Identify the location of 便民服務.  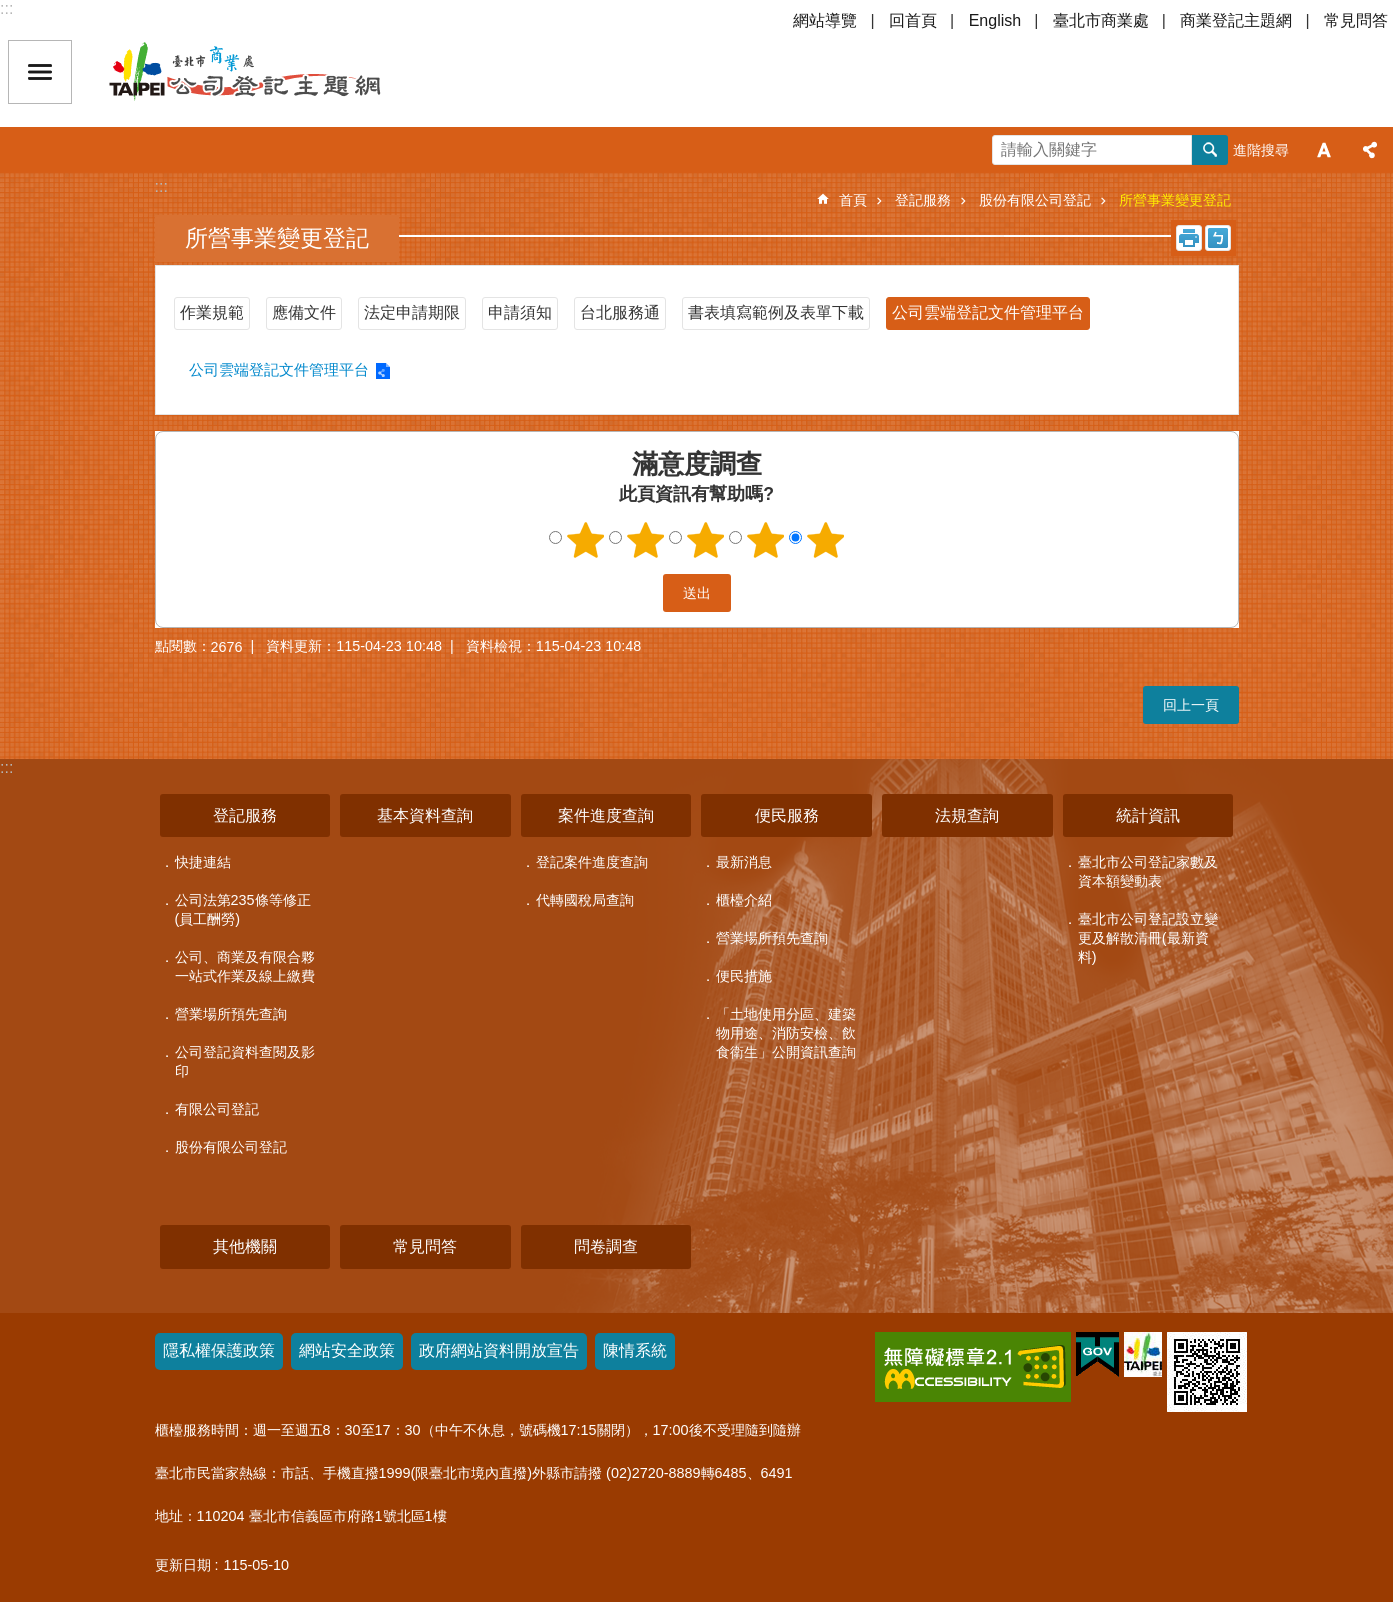
(787, 815).